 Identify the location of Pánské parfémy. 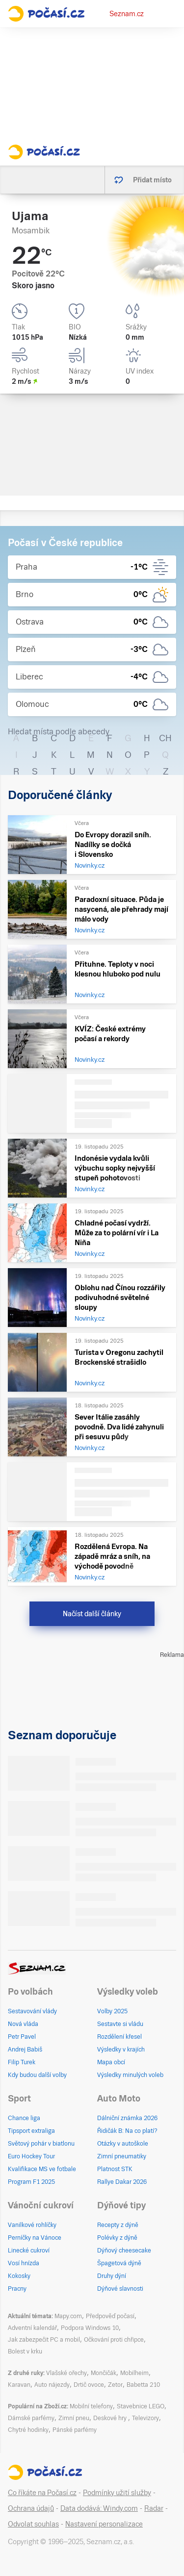
(75, 2429).